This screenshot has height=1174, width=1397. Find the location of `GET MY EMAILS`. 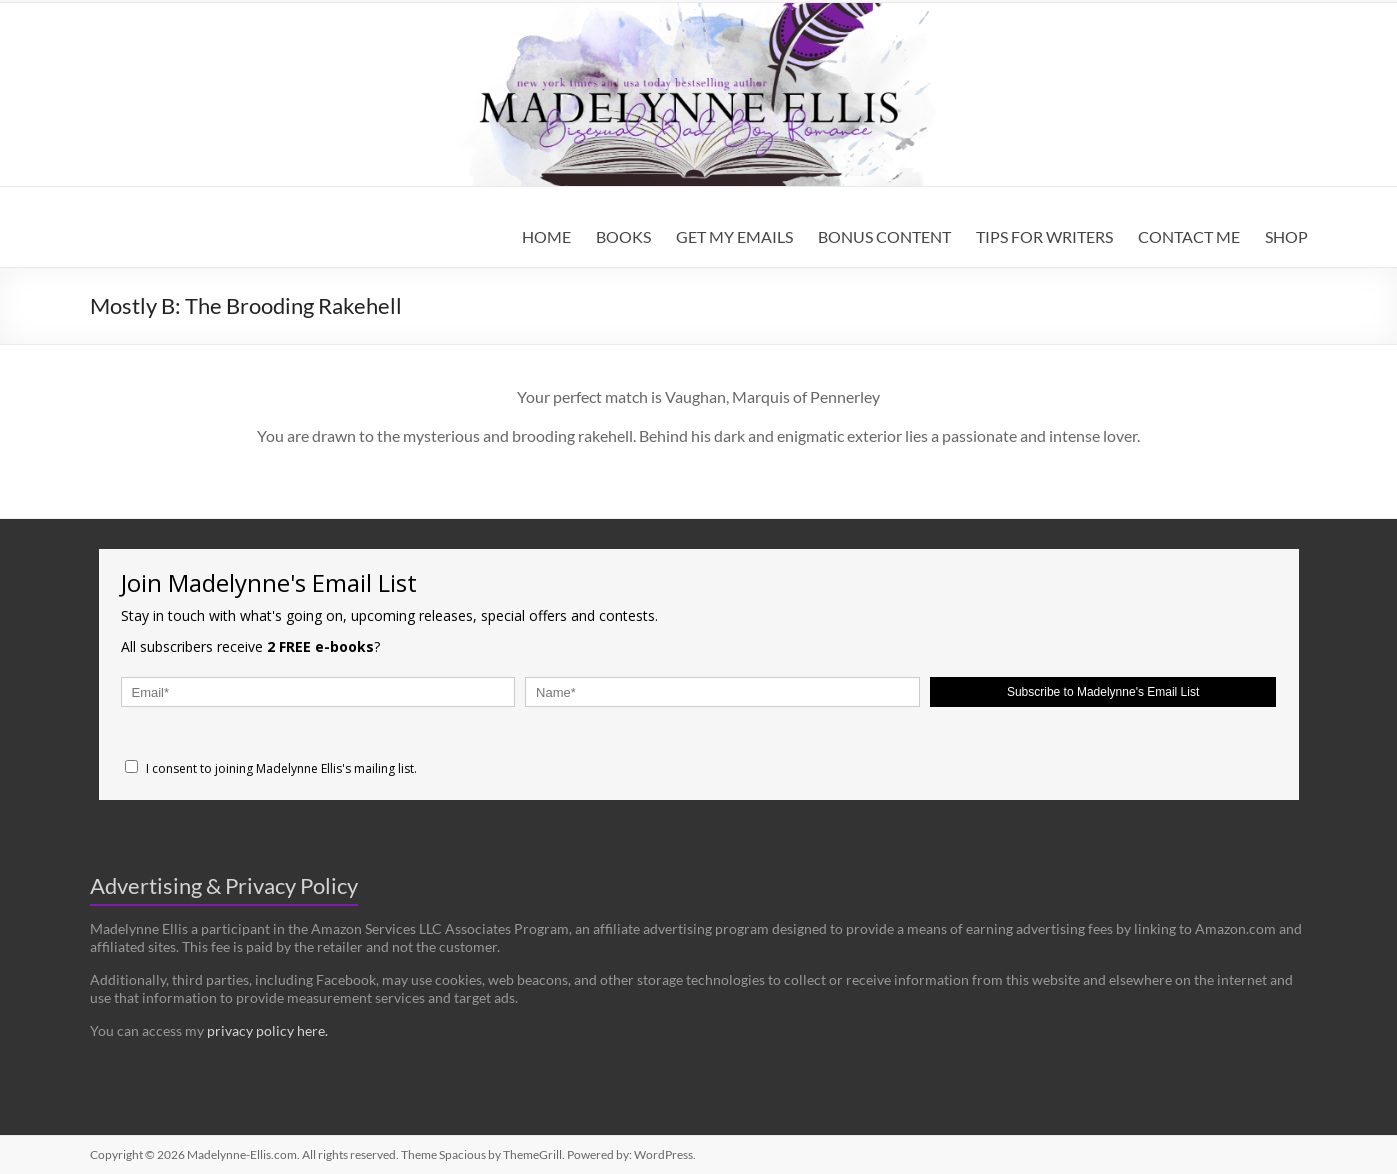

GET MY EMAILS is located at coordinates (734, 236).